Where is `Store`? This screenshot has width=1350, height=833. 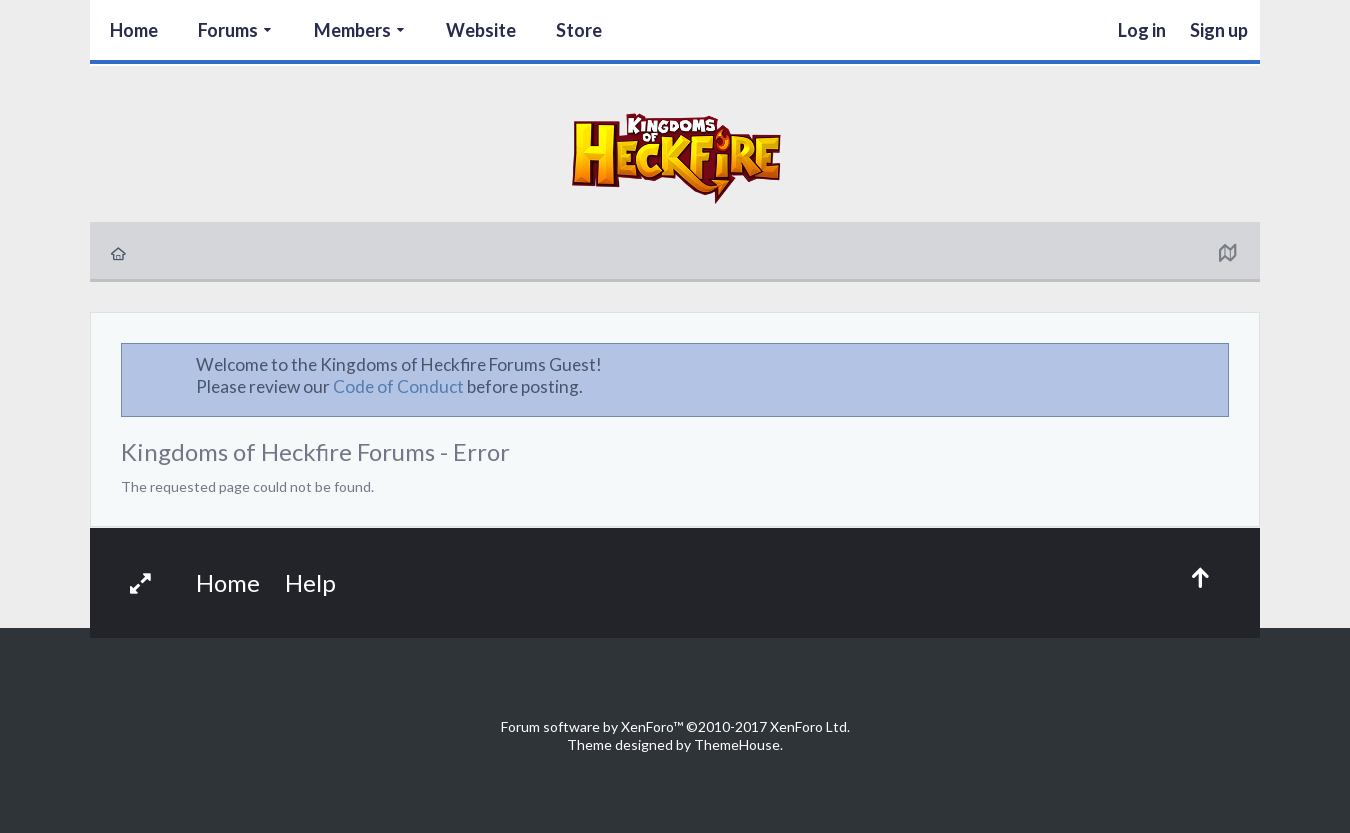 Store is located at coordinates (579, 30).